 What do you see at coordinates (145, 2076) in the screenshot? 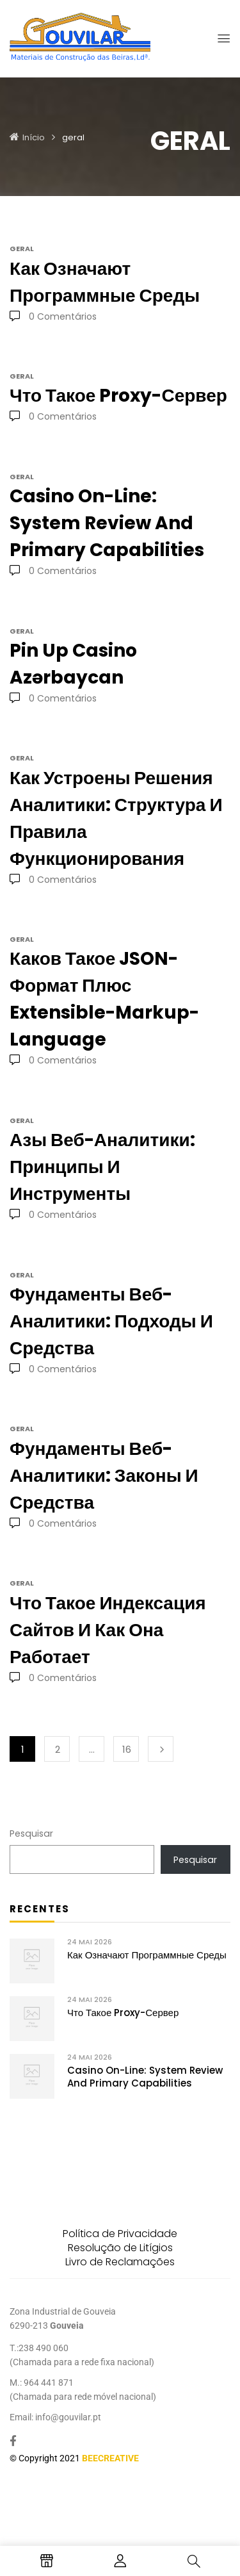
I see `Casino On-Line: System Review and Primary Capabilities` at bounding box center [145, 2076].